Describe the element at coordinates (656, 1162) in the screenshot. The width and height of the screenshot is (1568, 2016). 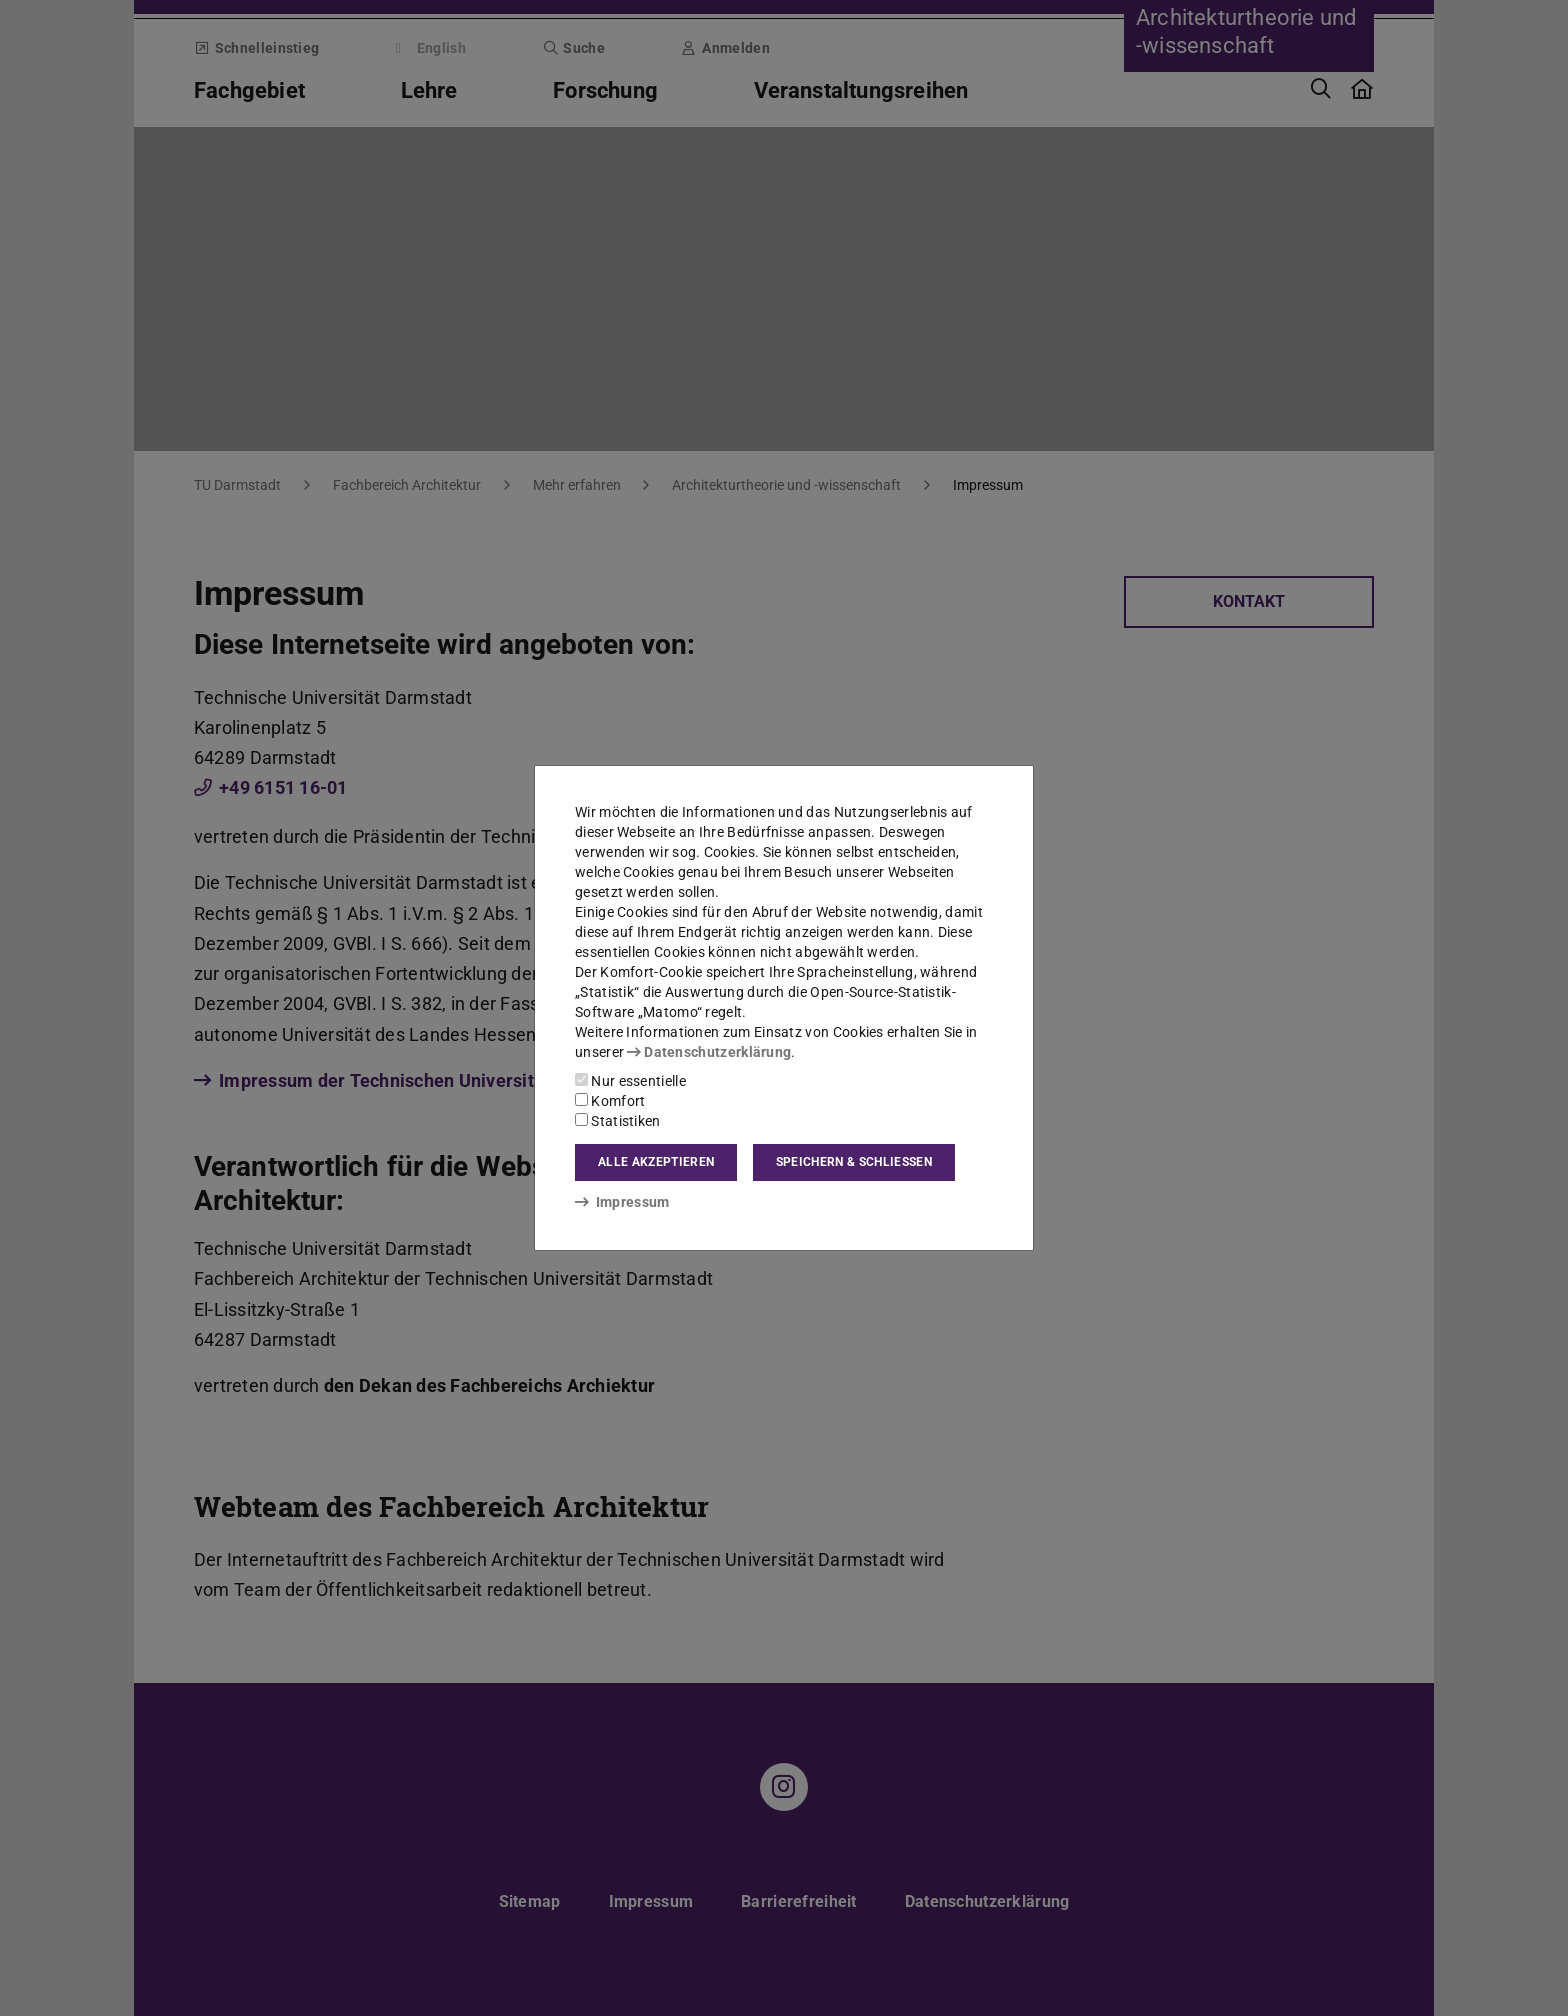
I see `Alle akzeptieren` at that location.